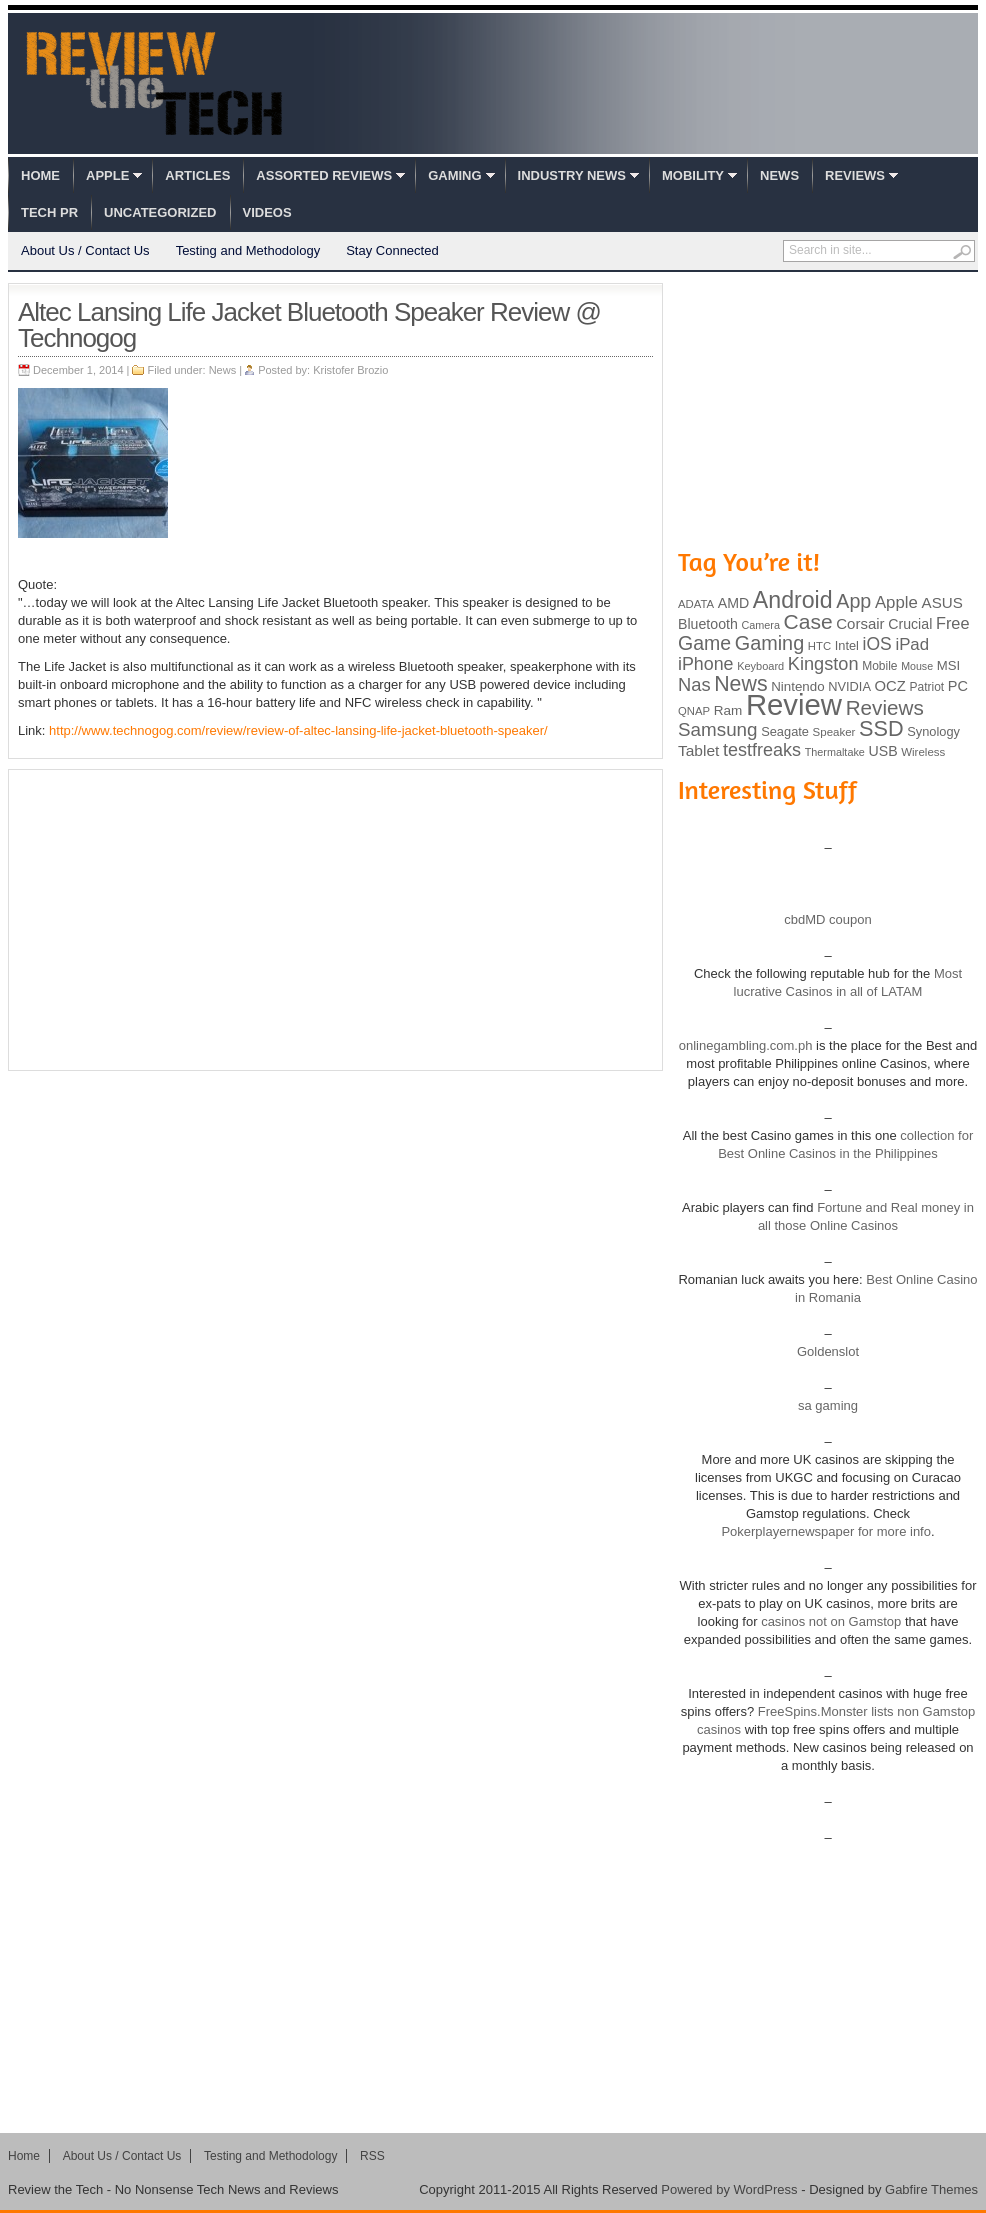 Image resolution: width=986 pixels, height=2213 pixels. I want to click on Articles, so click(197, 175).